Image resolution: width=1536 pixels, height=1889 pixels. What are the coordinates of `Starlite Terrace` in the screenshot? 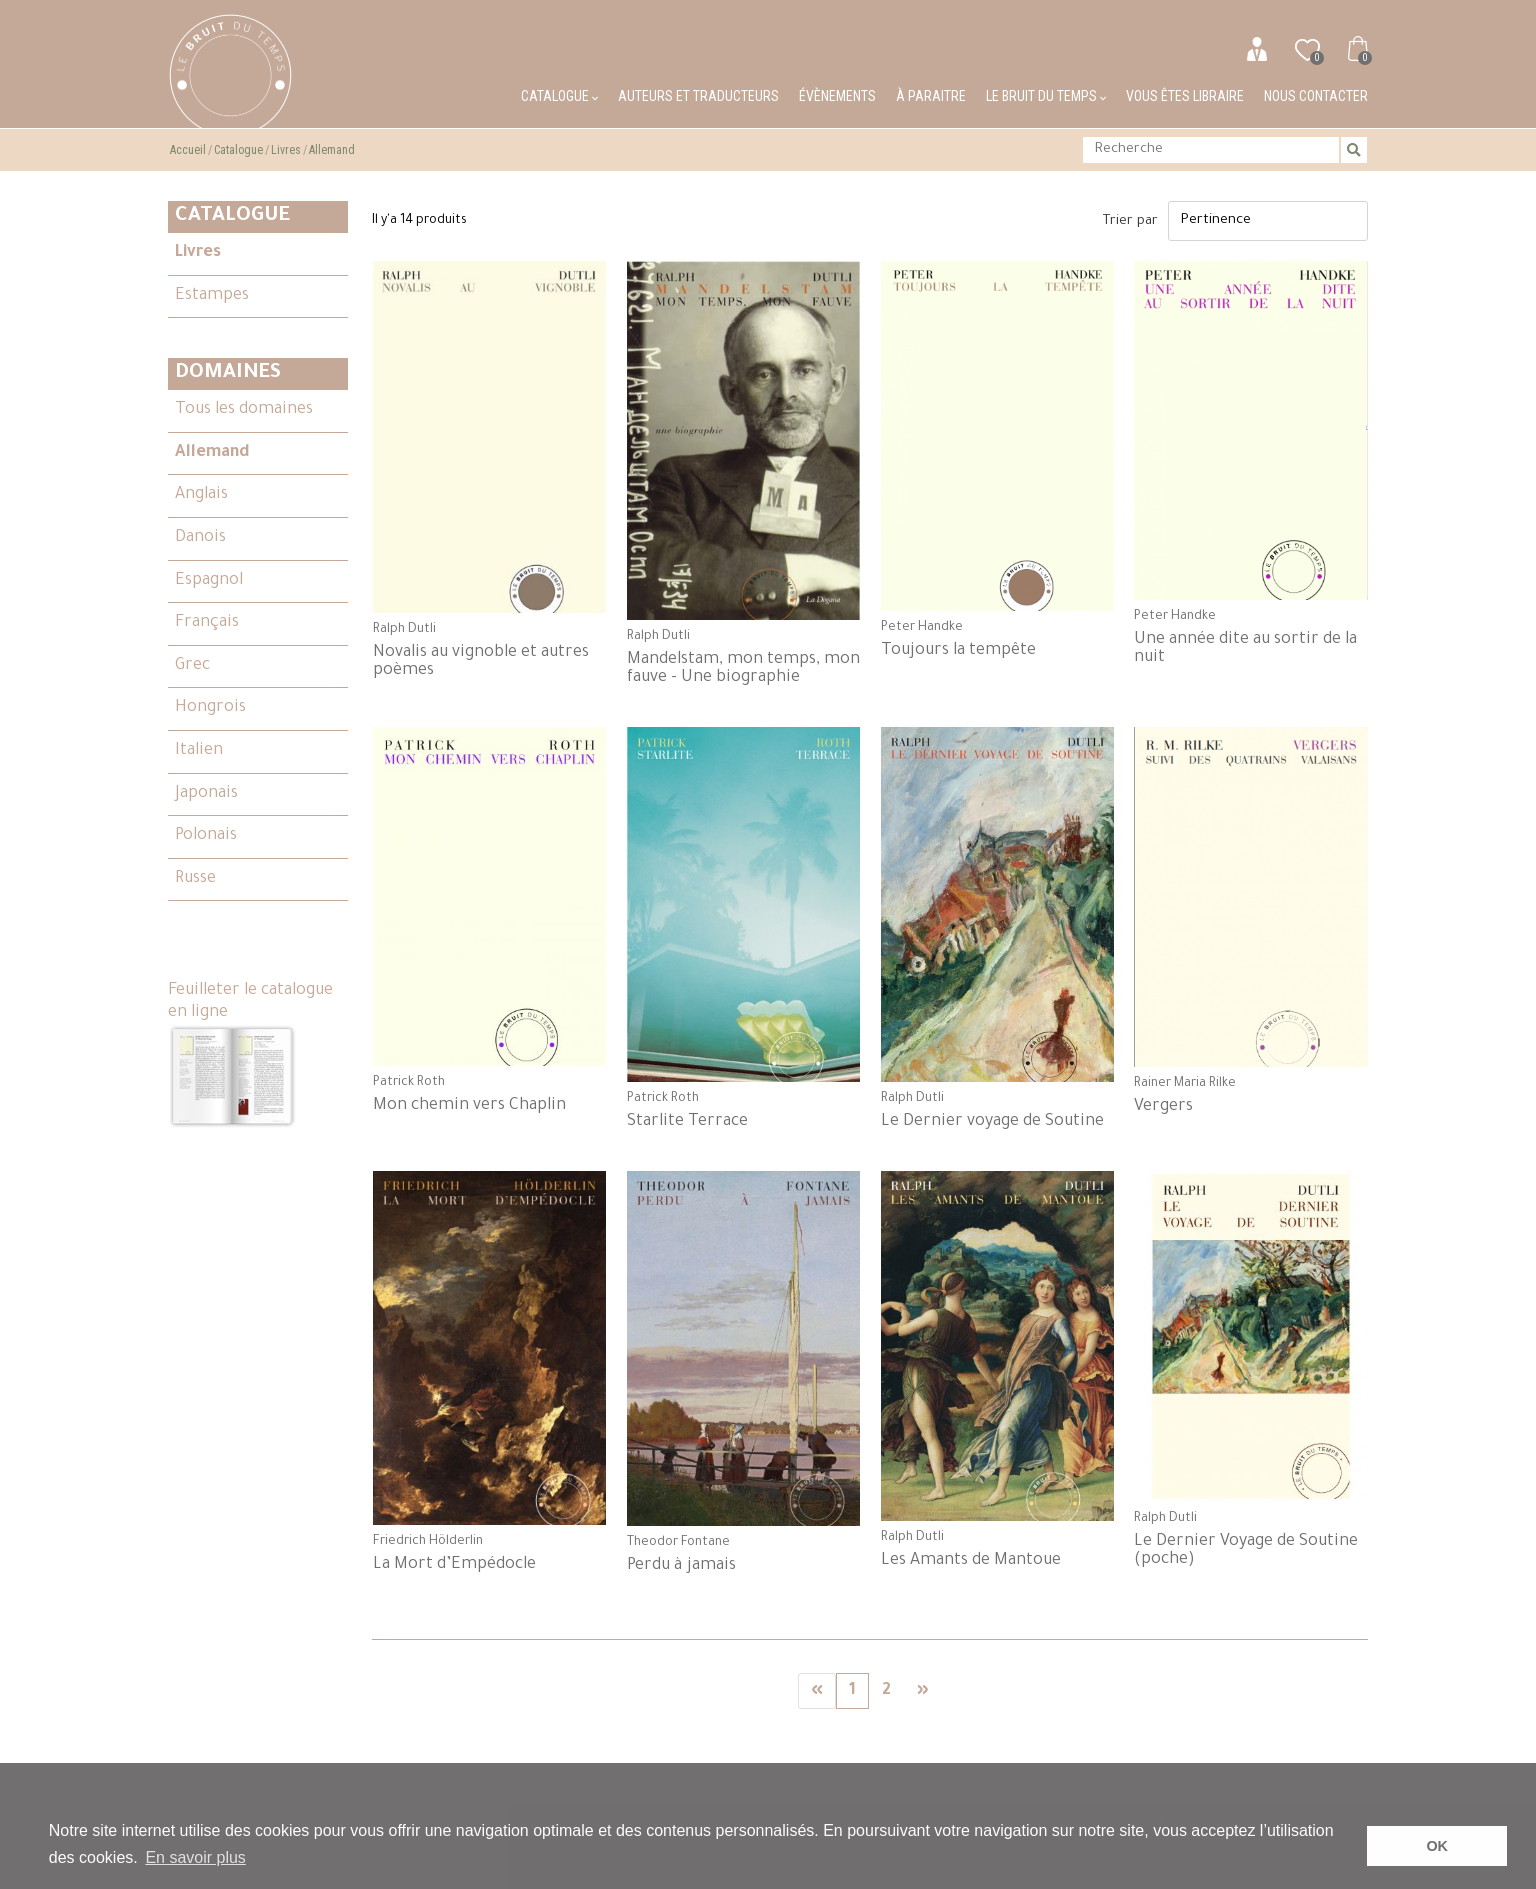 It's located at (687, 1122).